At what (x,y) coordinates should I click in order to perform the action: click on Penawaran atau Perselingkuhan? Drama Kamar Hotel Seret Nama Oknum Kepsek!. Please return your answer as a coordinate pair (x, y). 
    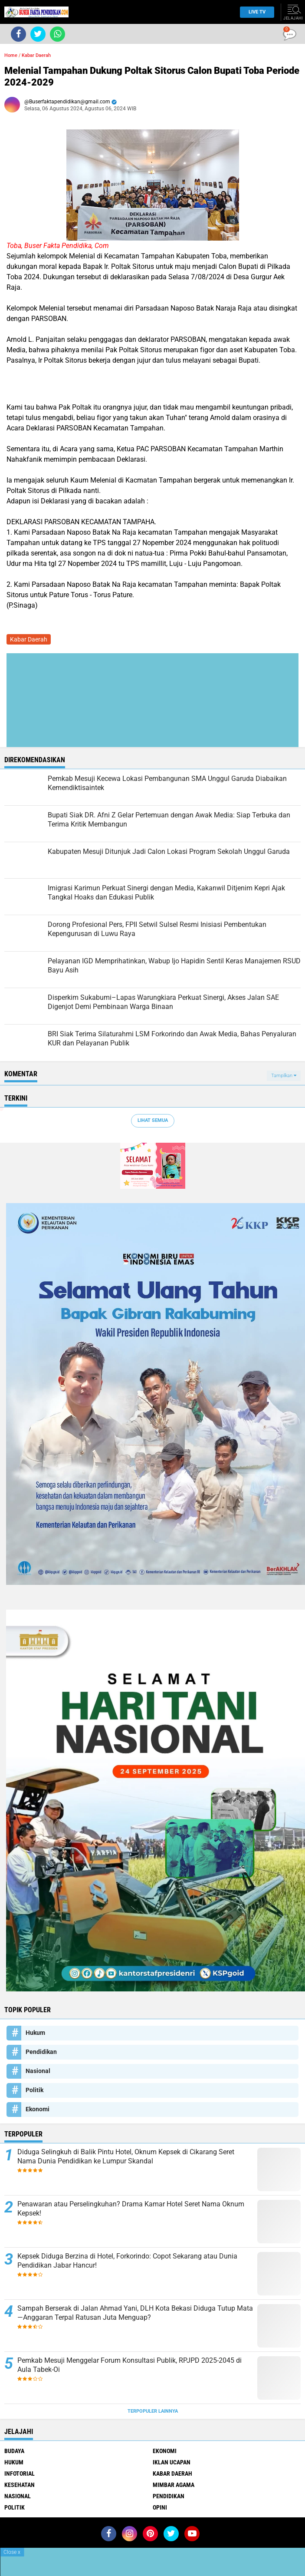
    Looking at the image, I should click on (130, 2208).